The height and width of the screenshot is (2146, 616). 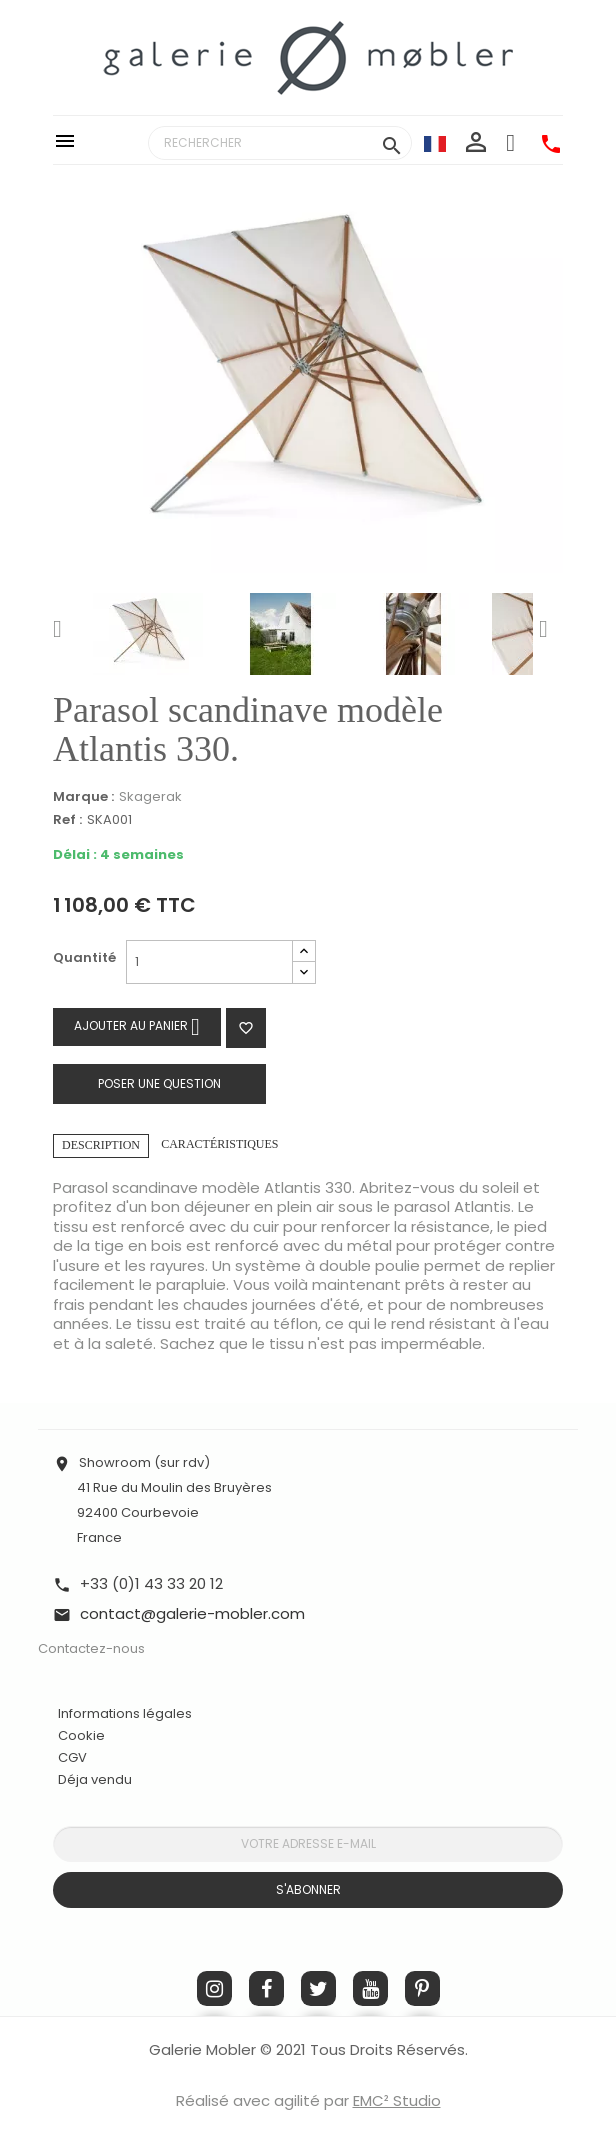 I want to click on [Rechercher], so click(x=280, y=143).